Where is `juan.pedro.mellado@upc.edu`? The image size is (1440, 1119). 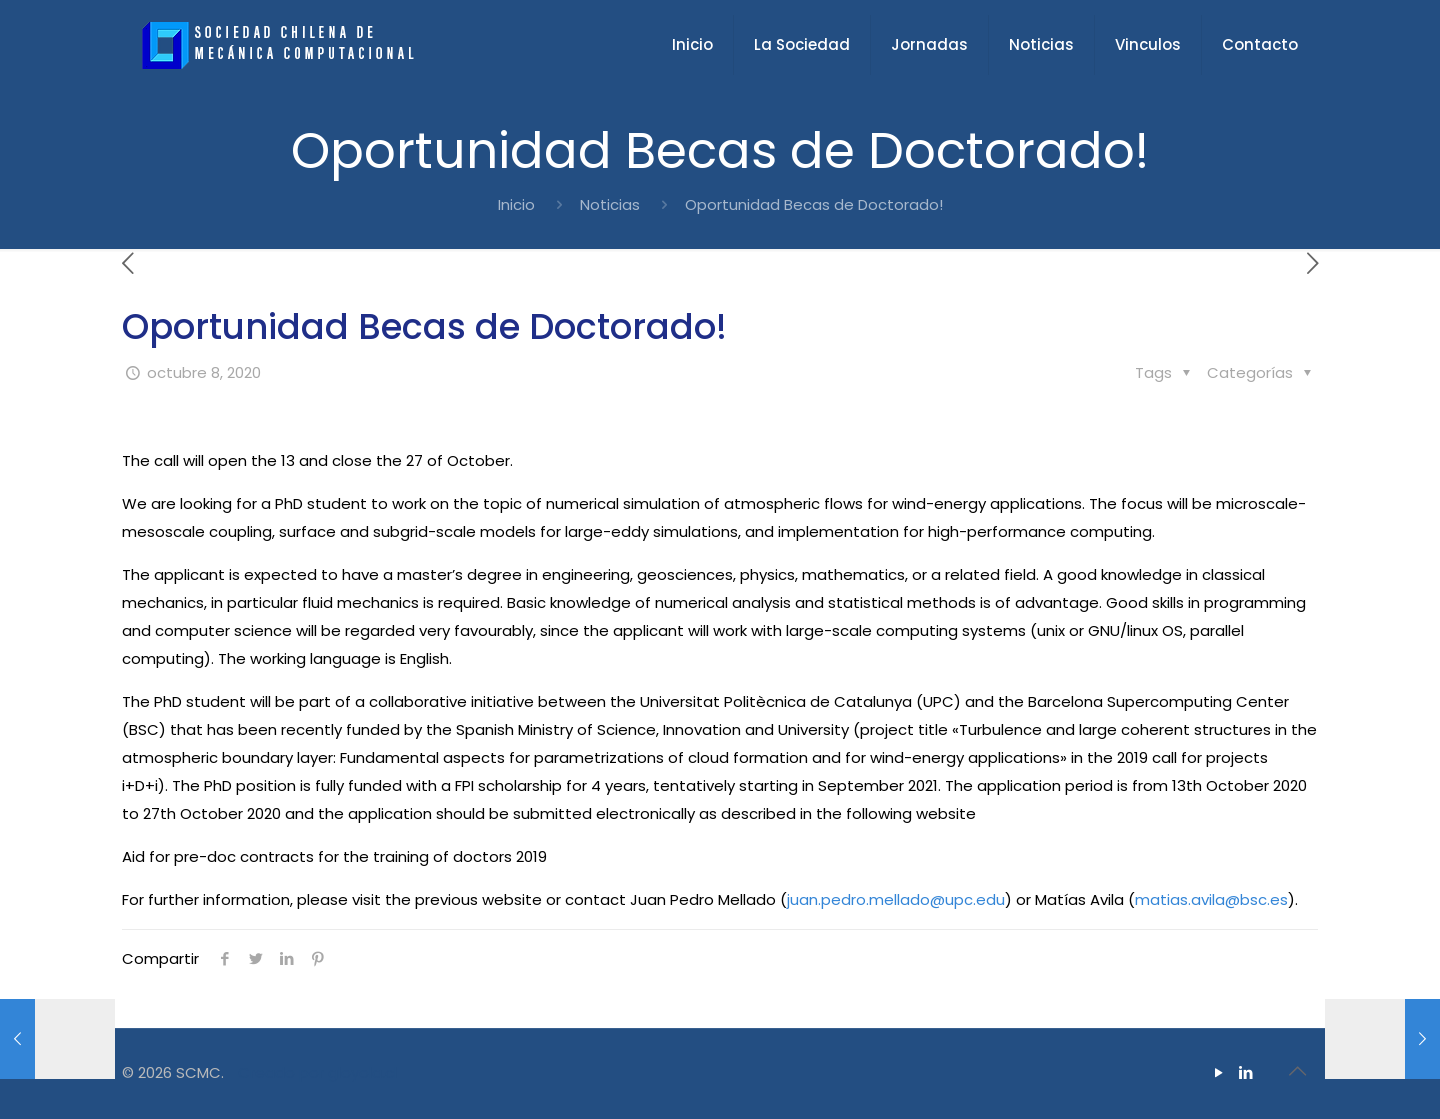 juan.pedro.mellado@upc.edu is located at coordinates (896, 899).